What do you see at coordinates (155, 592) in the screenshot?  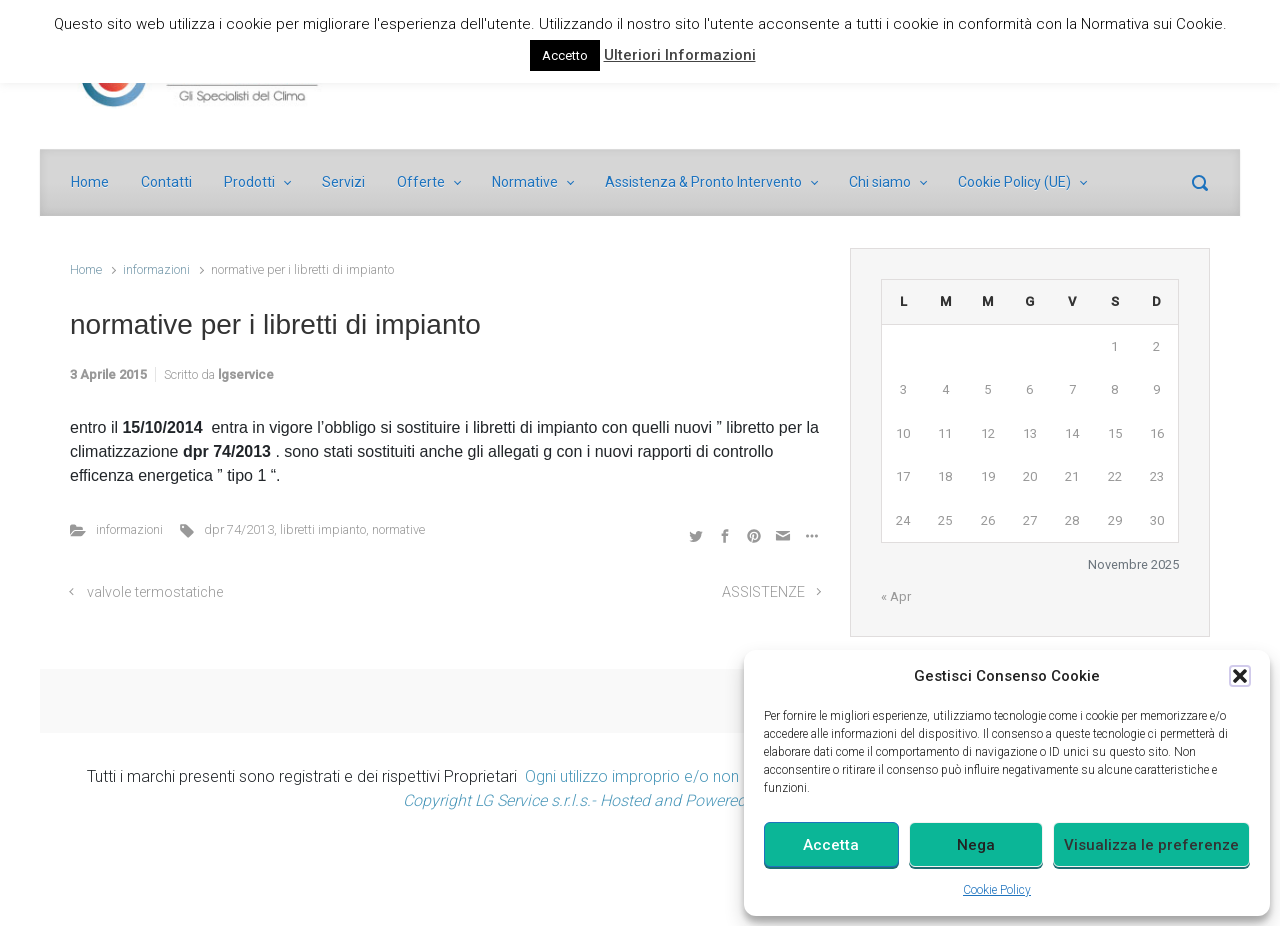 I see `valvole termostatiche` at bounding box center [155, 592].